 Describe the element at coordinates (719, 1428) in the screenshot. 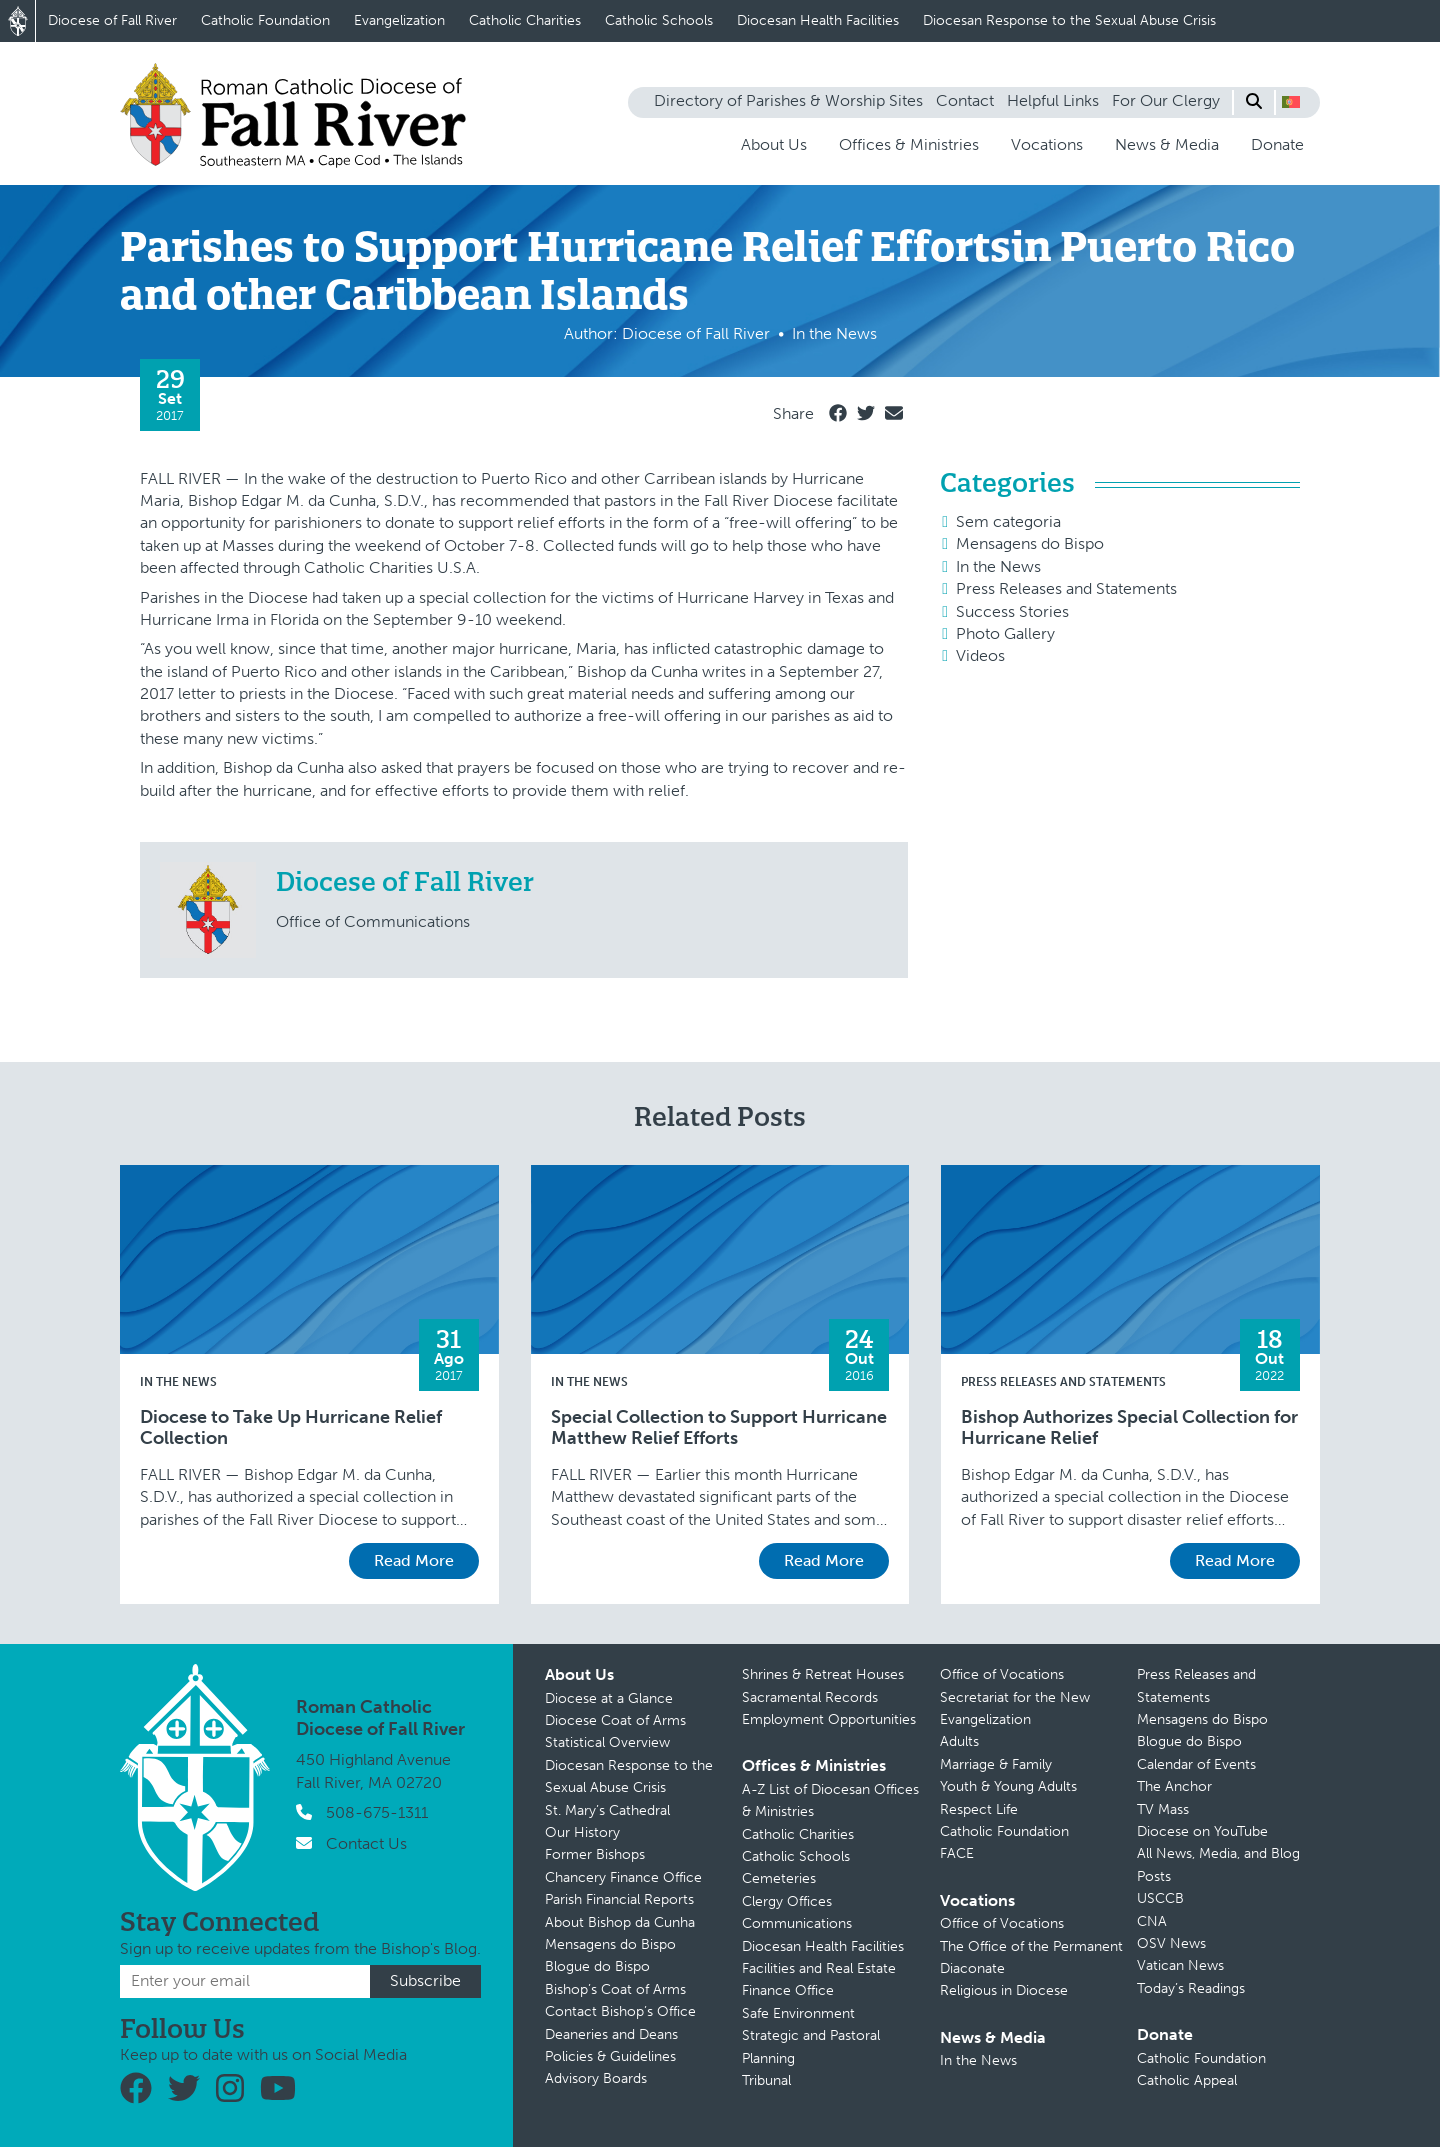

I see `Special Collection to Support Hurricane Matthew Relief Efforts` at that location.